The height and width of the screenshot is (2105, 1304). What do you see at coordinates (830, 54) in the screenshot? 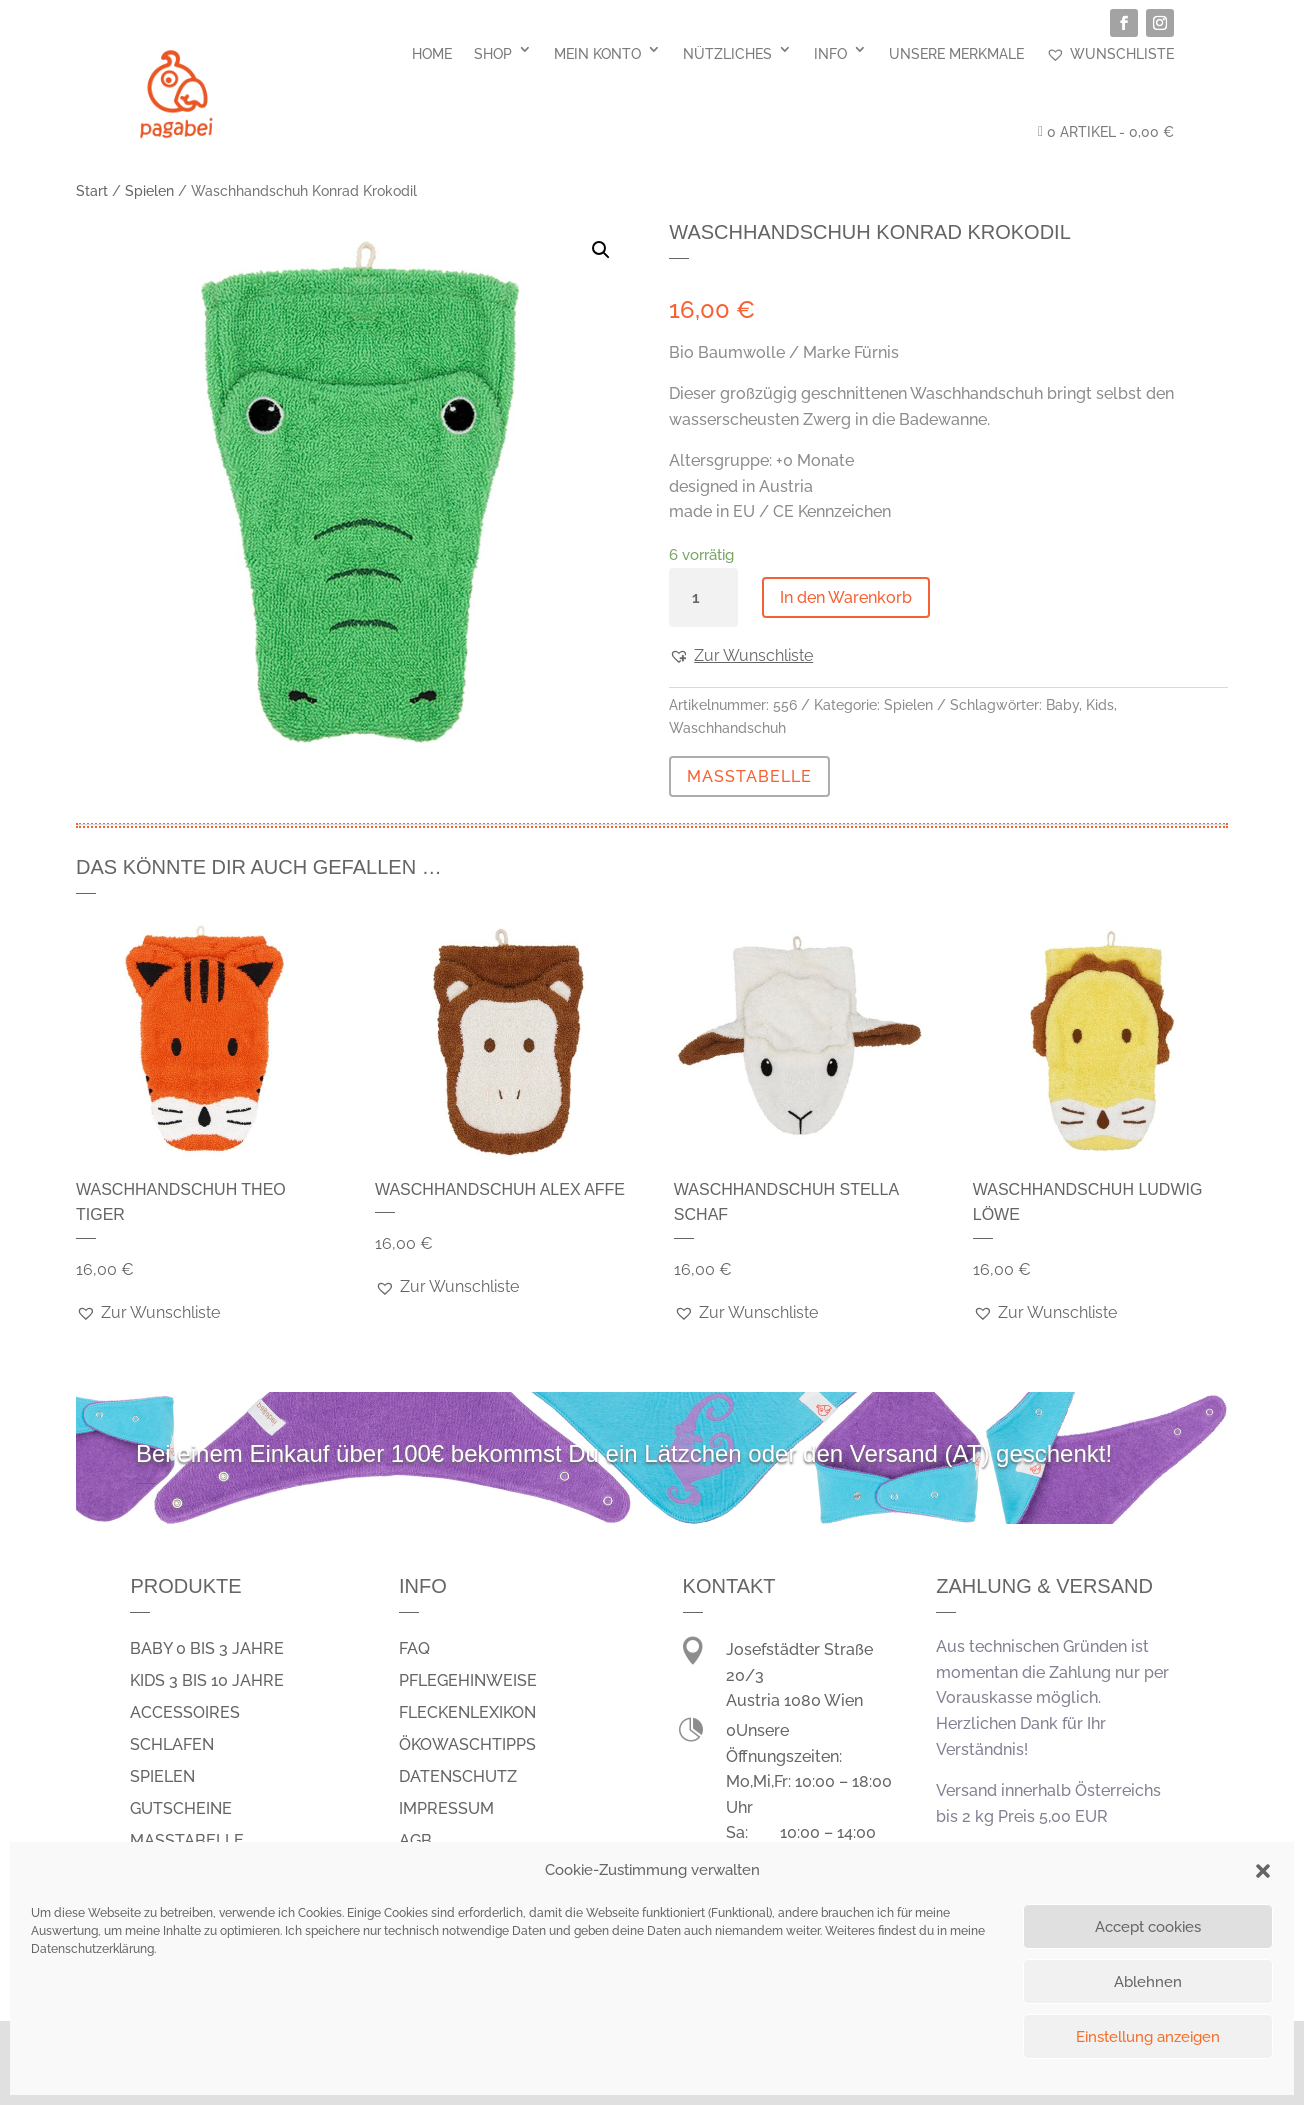
I see `Info` at bounding box center [830, 54].